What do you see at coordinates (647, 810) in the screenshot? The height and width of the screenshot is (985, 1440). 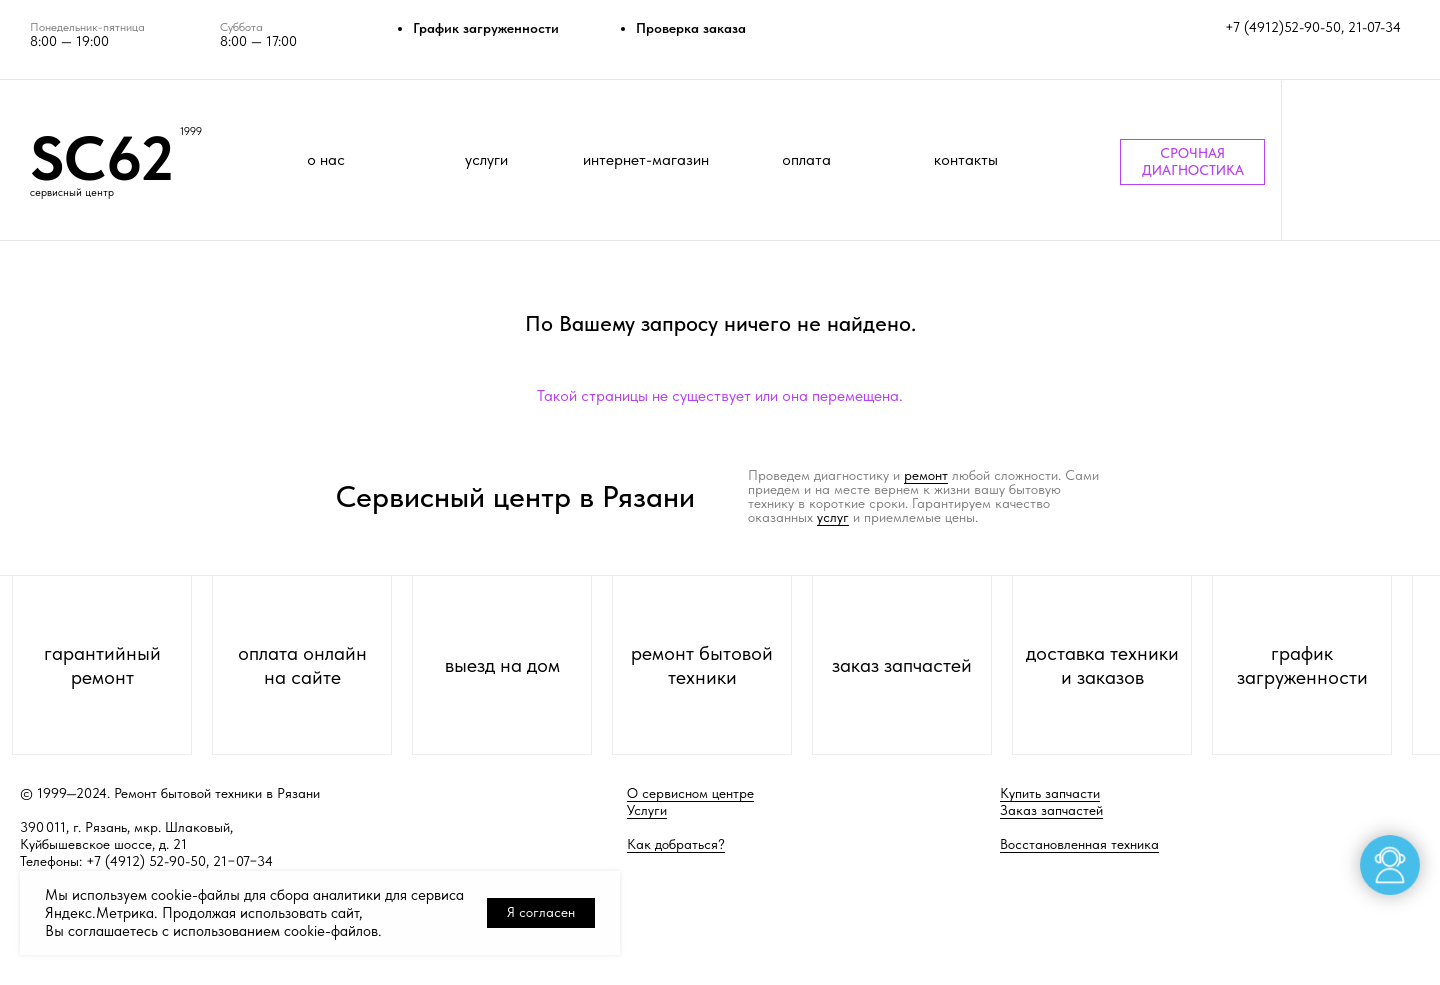 I see `Услуги` at bounding box center [647, 810].